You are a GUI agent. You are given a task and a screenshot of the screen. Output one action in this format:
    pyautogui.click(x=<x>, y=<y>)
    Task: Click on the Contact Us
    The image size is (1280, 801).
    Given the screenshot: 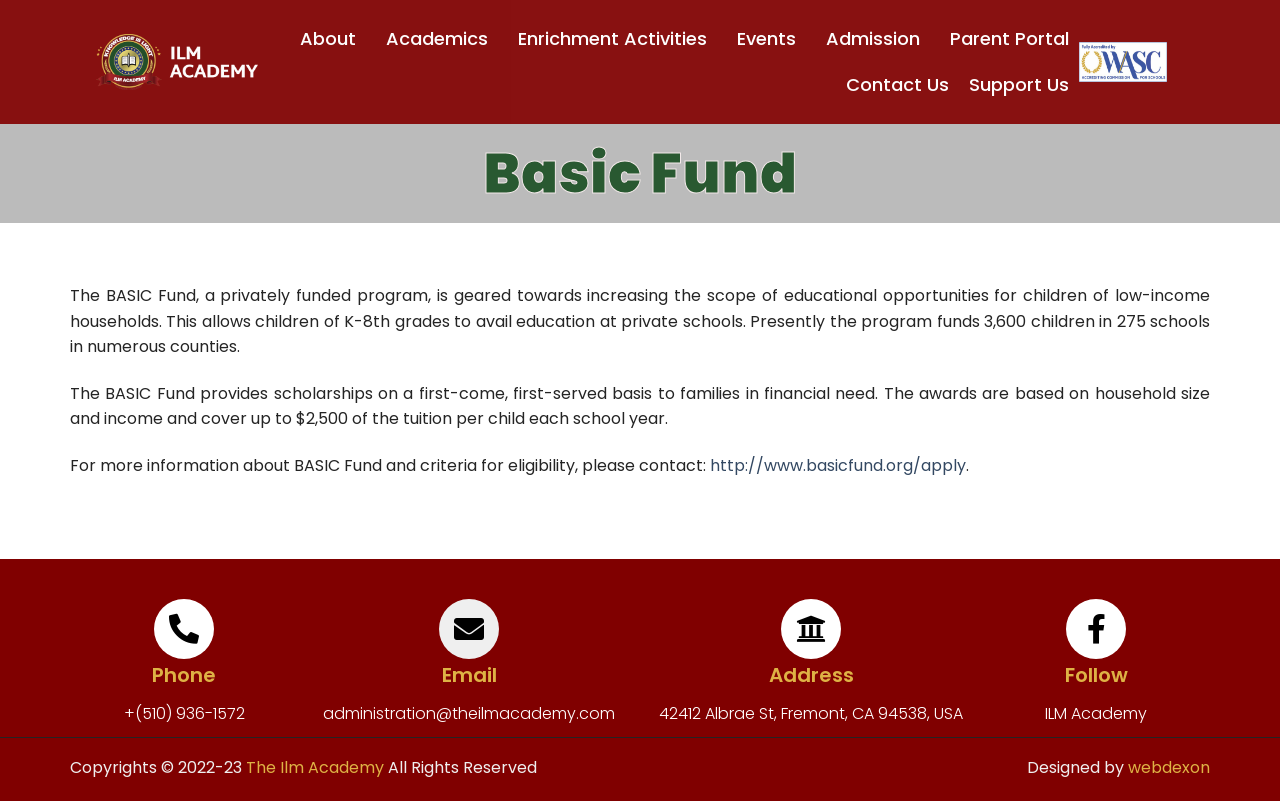 What is the action you would take?
    pyautogui.click(x=897, y=84)
    